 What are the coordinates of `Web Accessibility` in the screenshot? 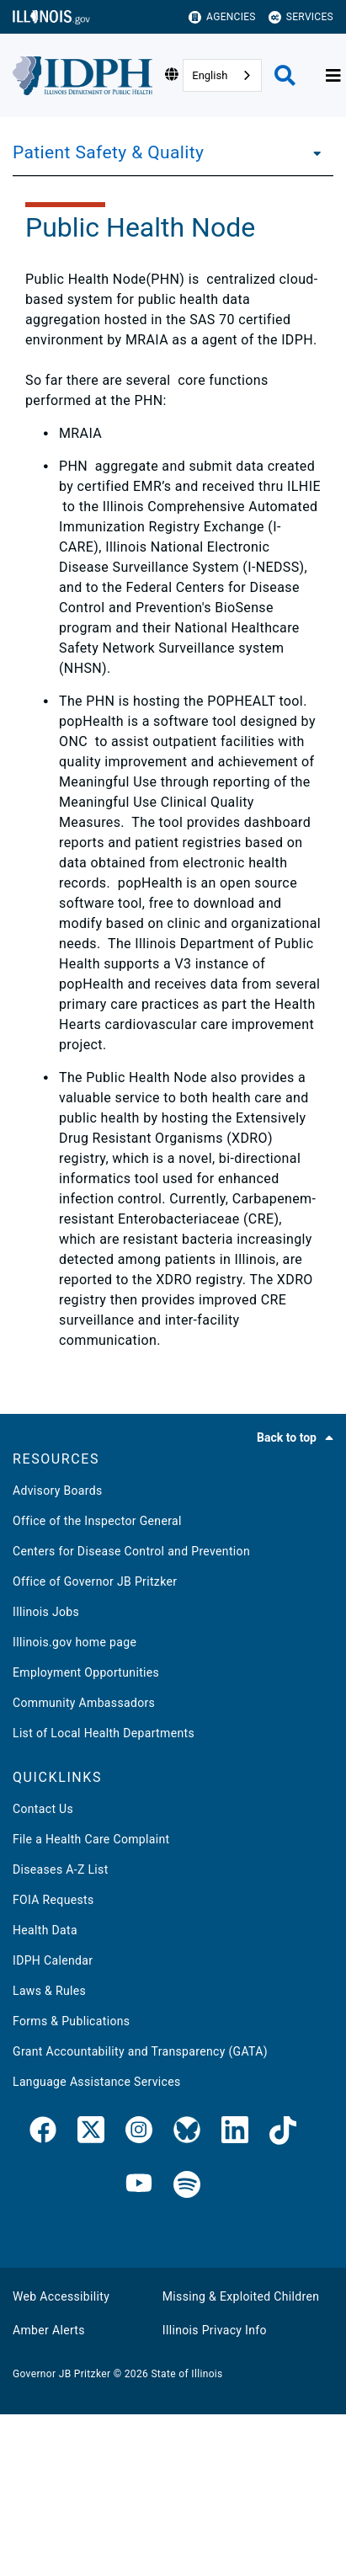 It's located at (61, 2296).